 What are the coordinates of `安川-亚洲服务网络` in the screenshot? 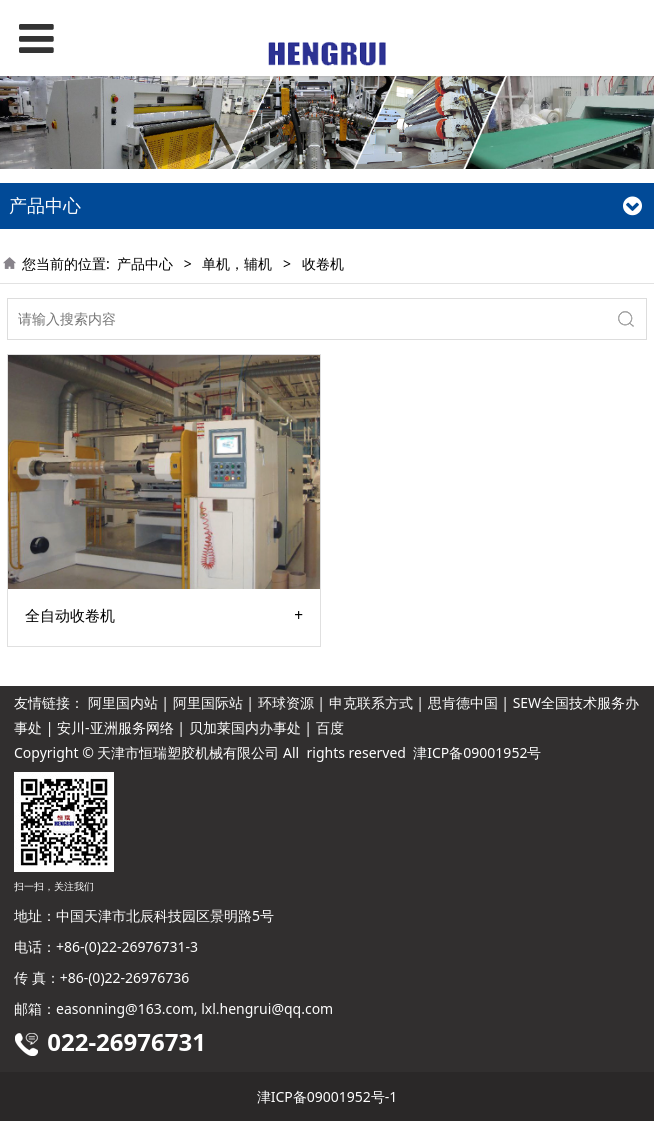 It's located at (115, 727).